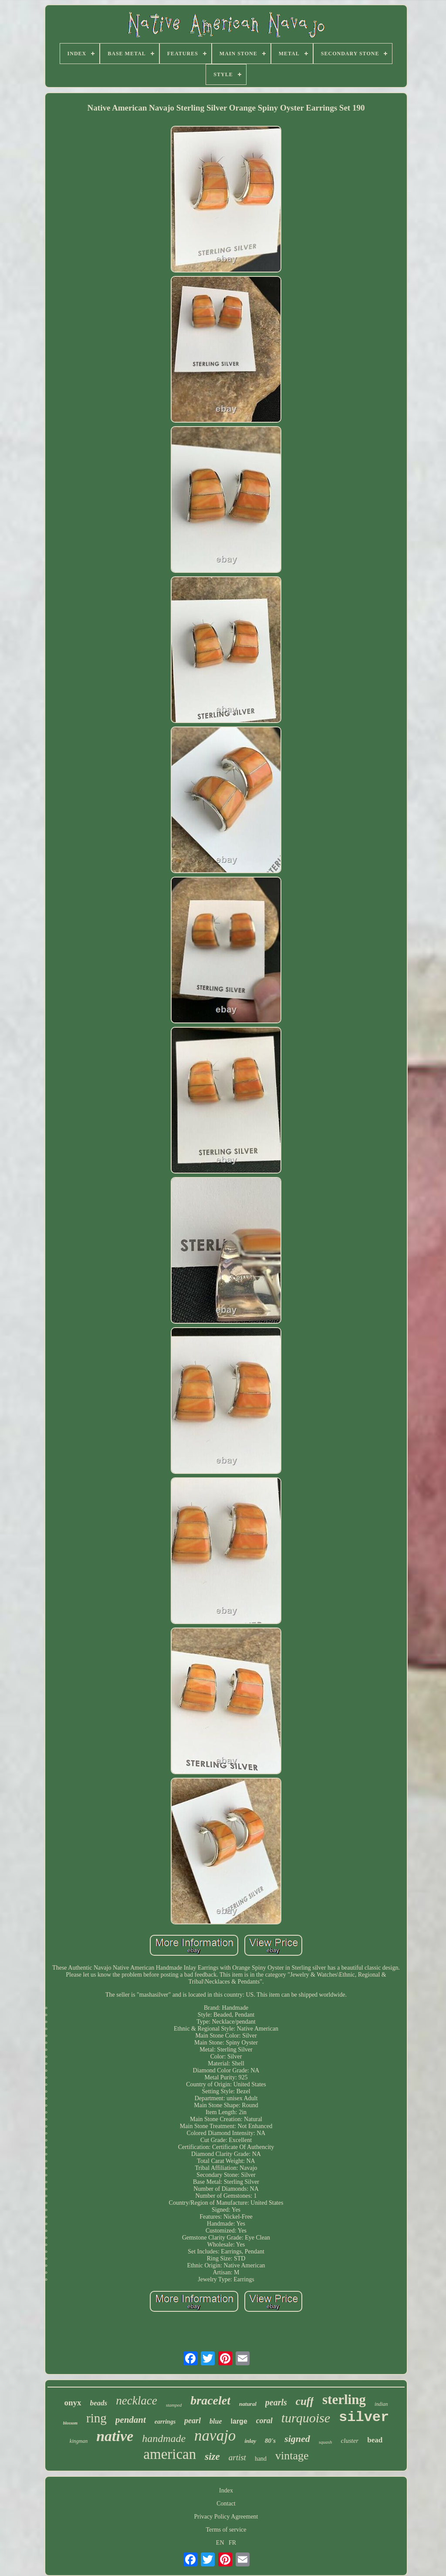 The image size is (446, 2576). I want to click on natural, so click(248, 2404).